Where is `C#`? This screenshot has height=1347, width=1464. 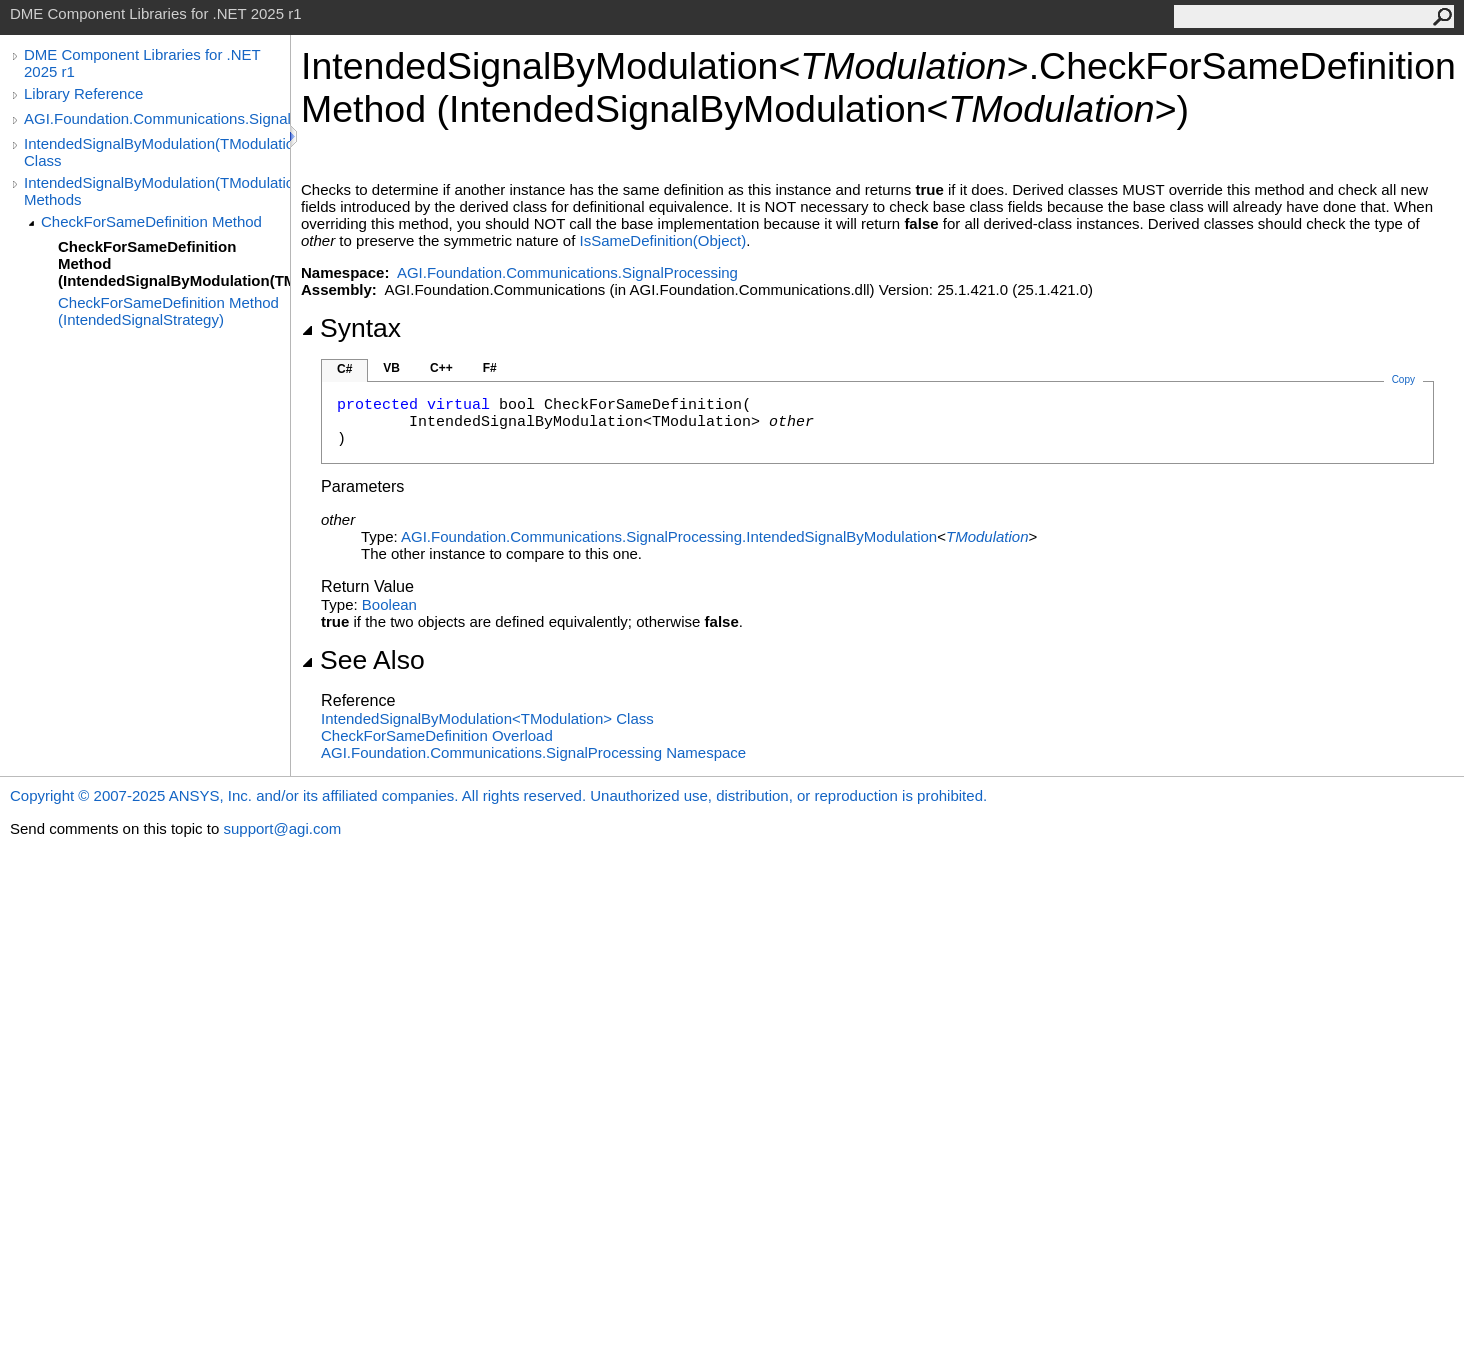
C# is located at coordinates (344, 369).